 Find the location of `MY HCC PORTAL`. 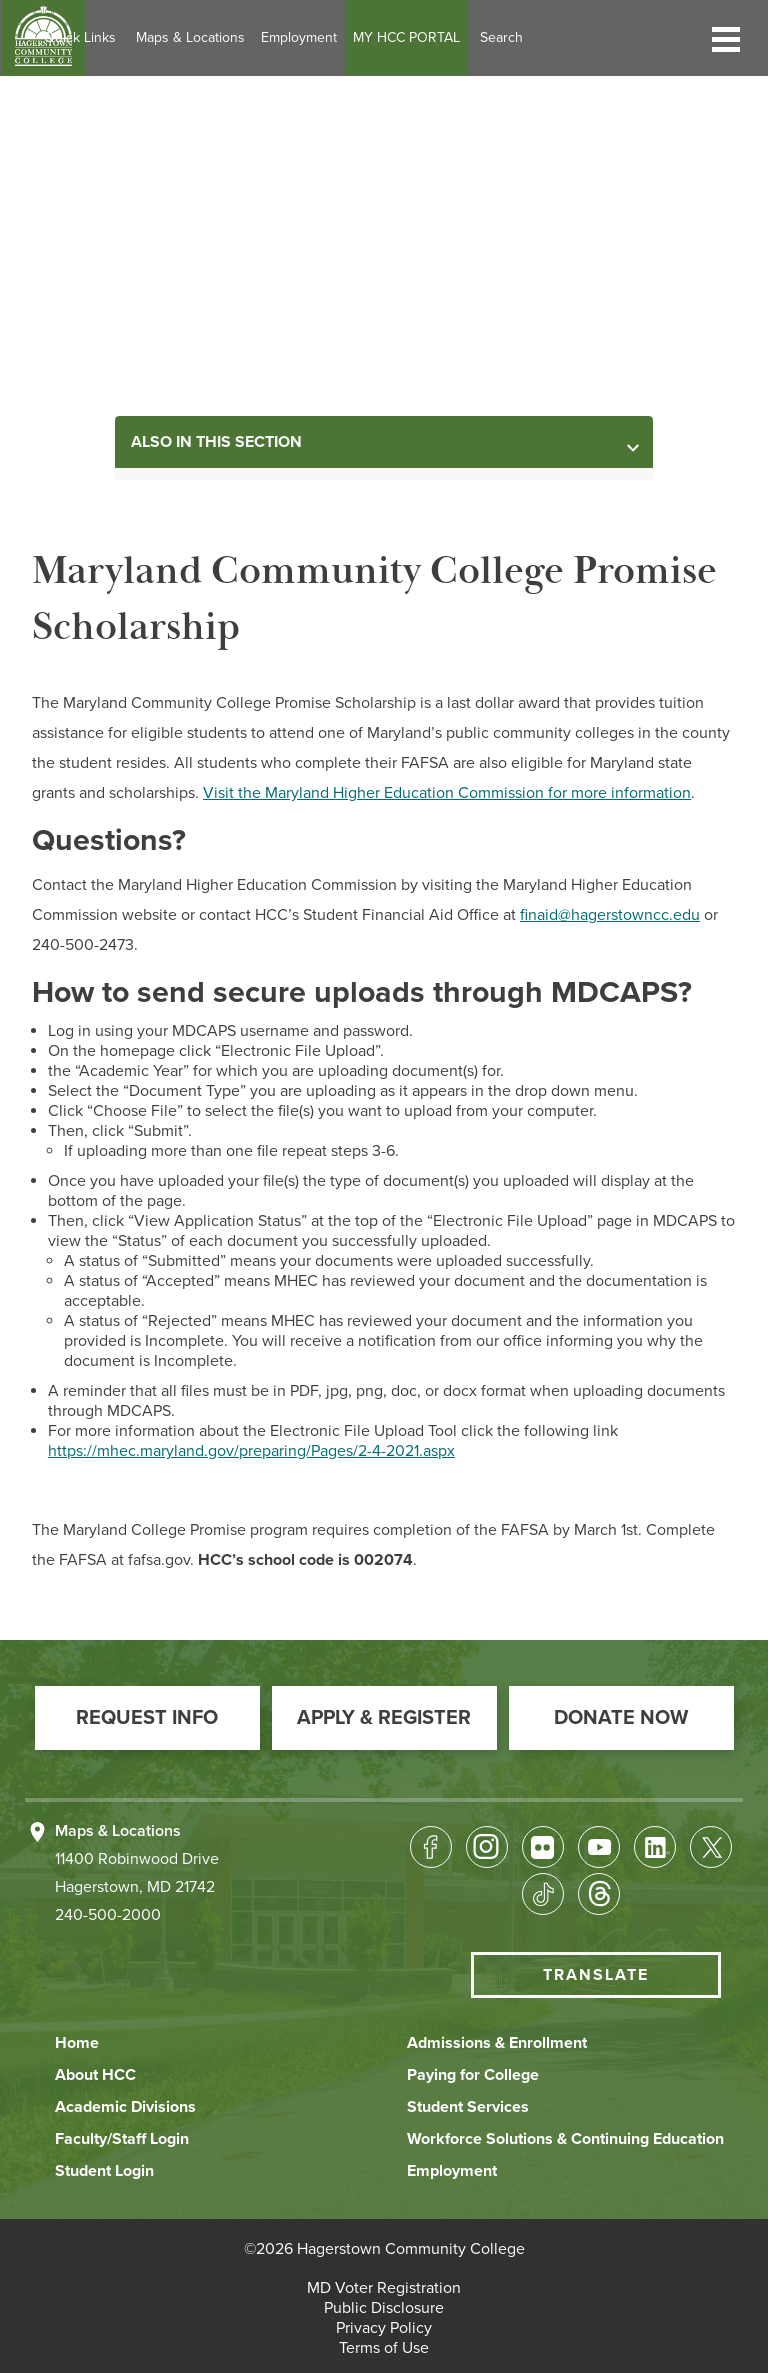

MY HCC PORTAL is located at coordinates (483, 37).